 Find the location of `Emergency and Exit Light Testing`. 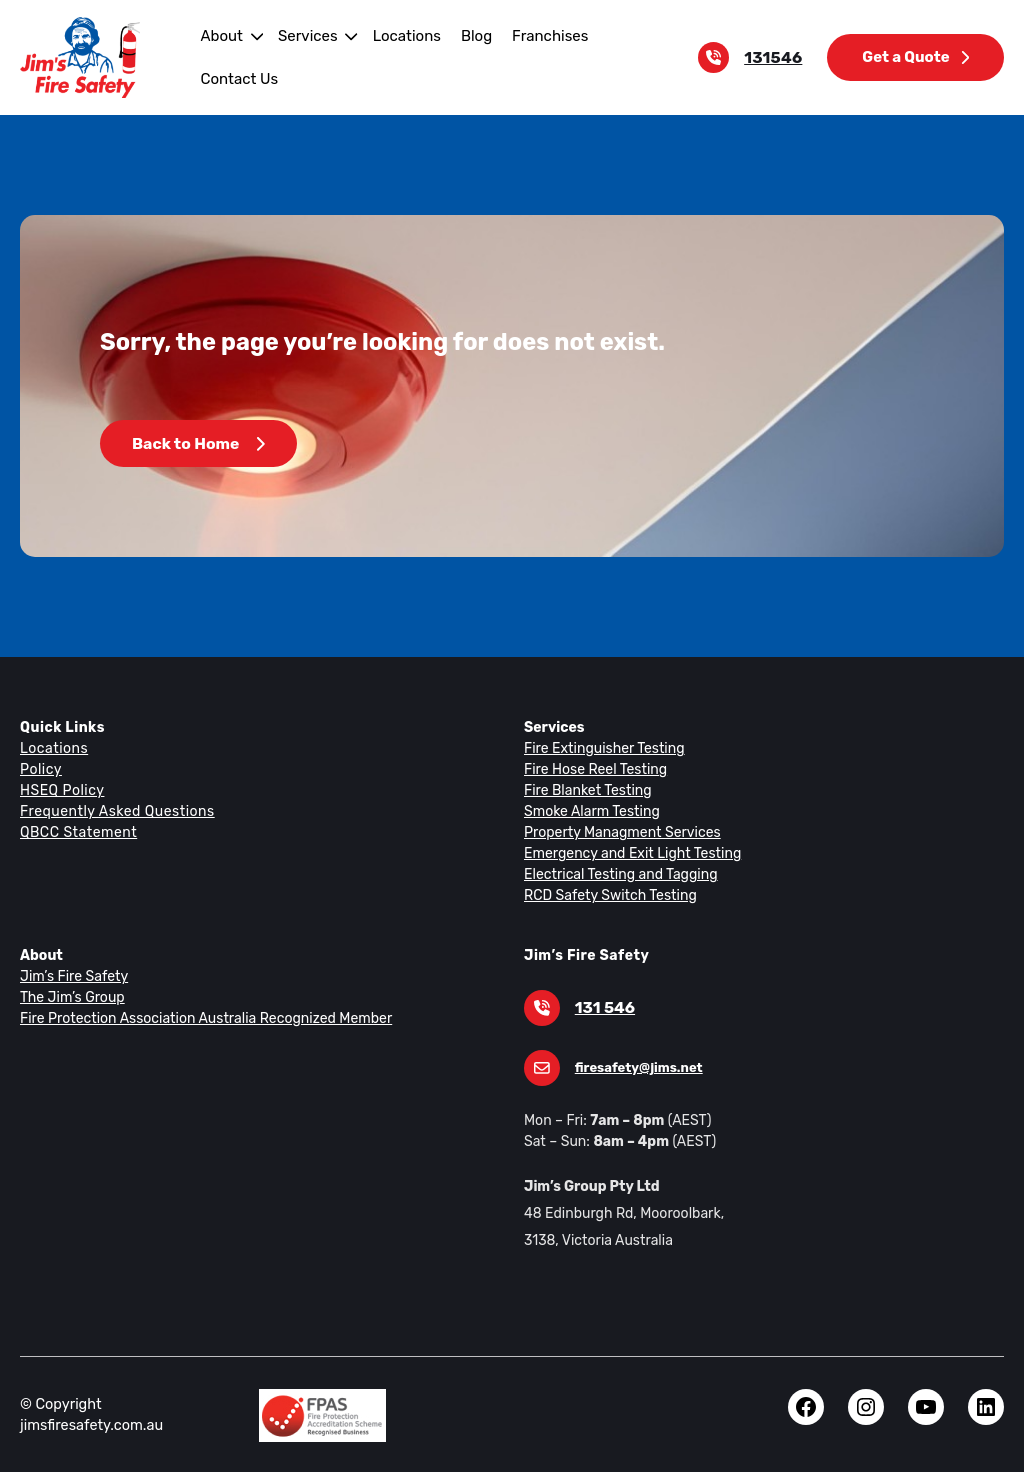

Emergency and Exit Light Testing is located at coordinates (628, 853).